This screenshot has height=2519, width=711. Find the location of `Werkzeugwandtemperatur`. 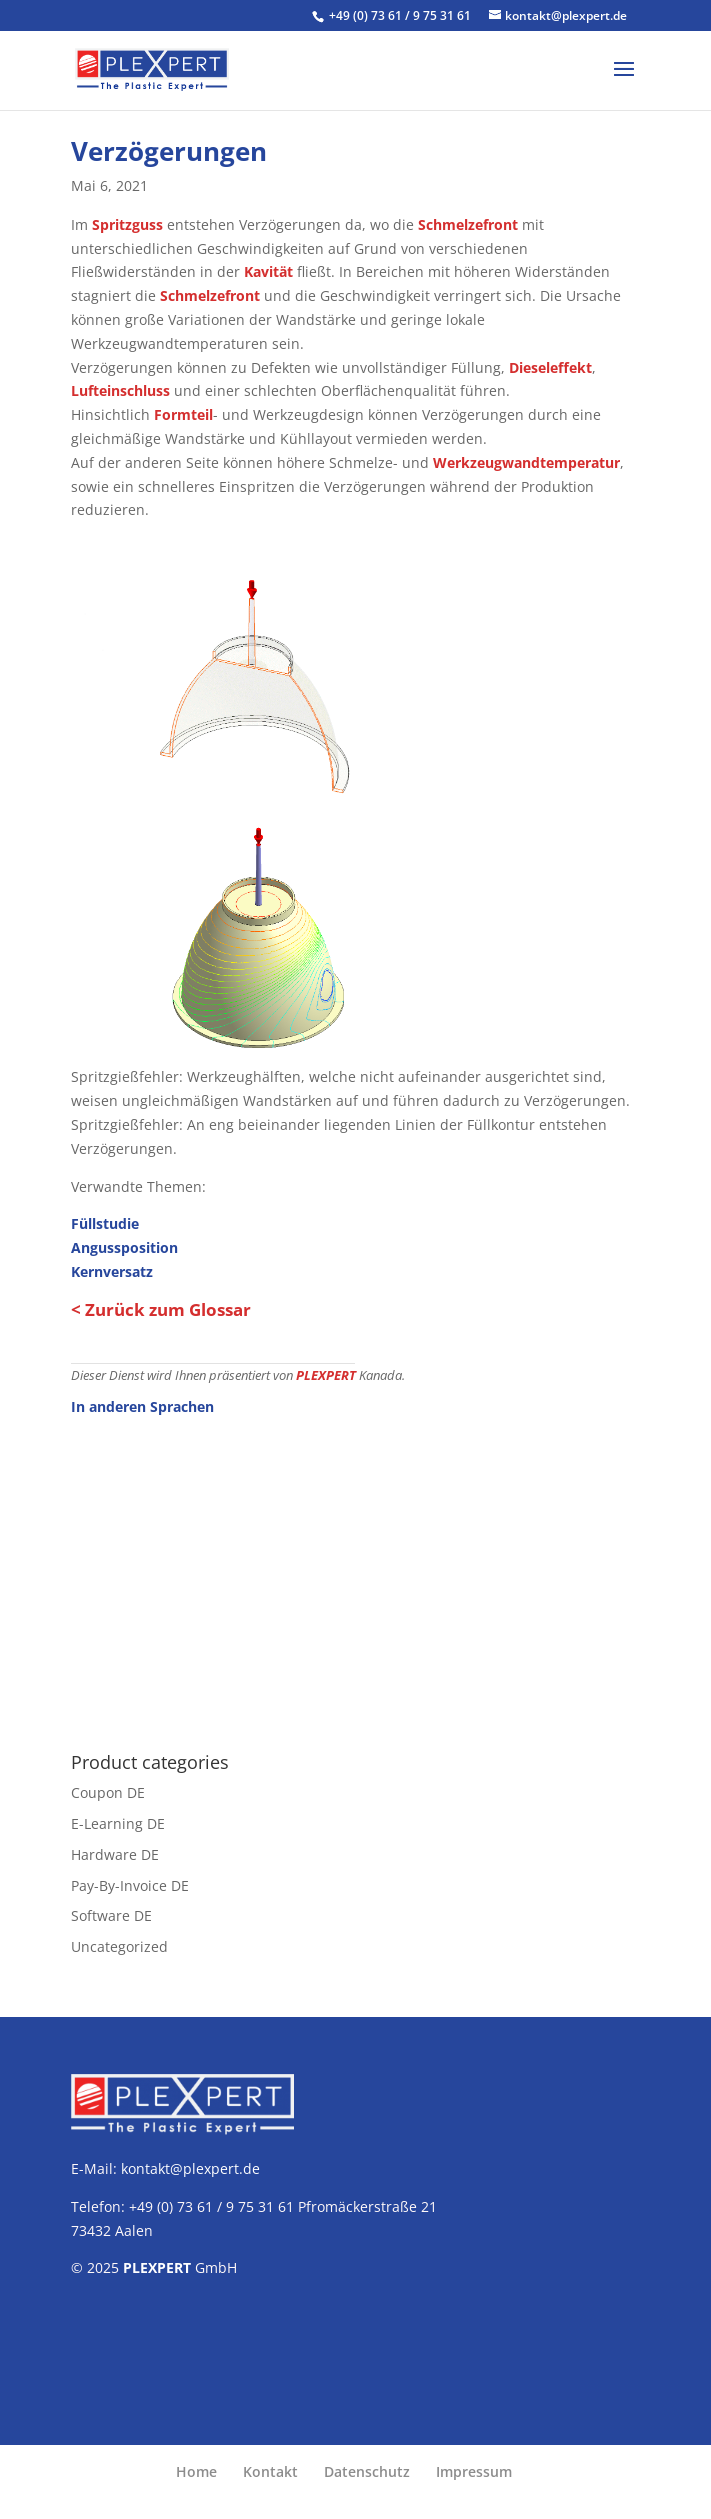

Werkzeugwandtemperatur is located at coordinates (526, 462).